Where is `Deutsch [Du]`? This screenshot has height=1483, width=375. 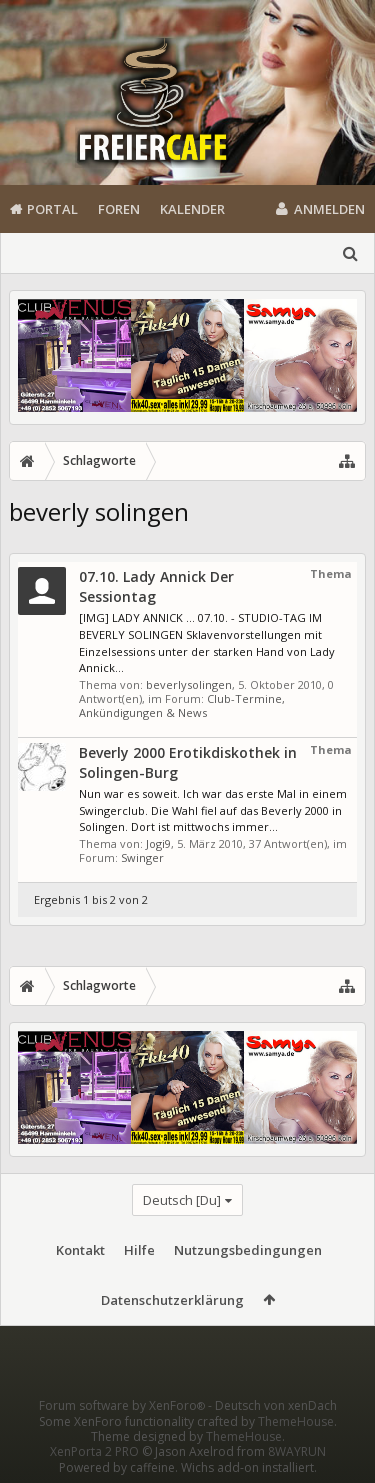
Deutsch [Du] is located at coordinates (182, 1200).